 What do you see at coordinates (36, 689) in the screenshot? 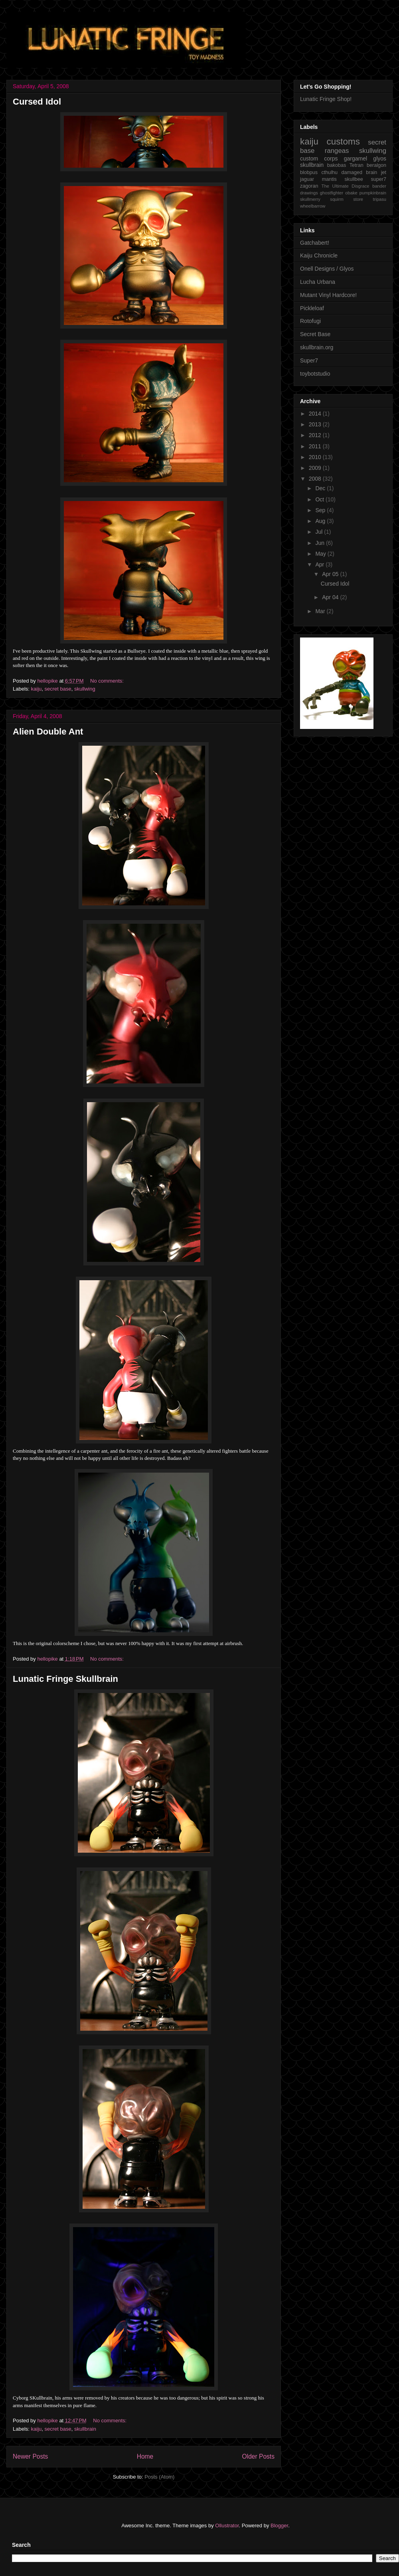
I see `kaiju` at bounding box center [36, 689].